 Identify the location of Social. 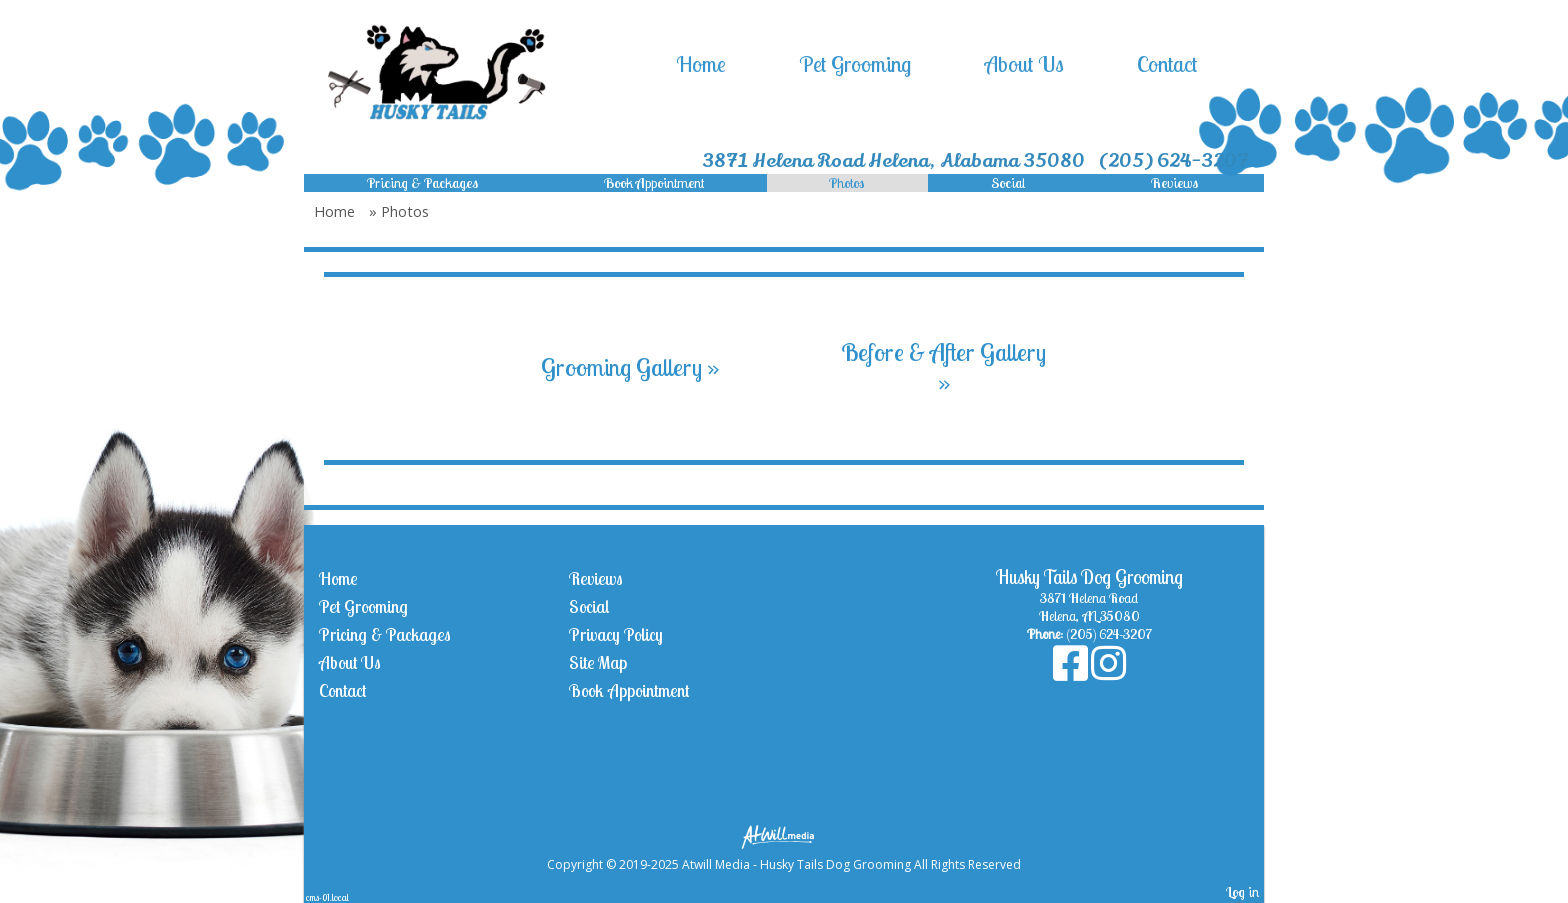
(1008, 183).